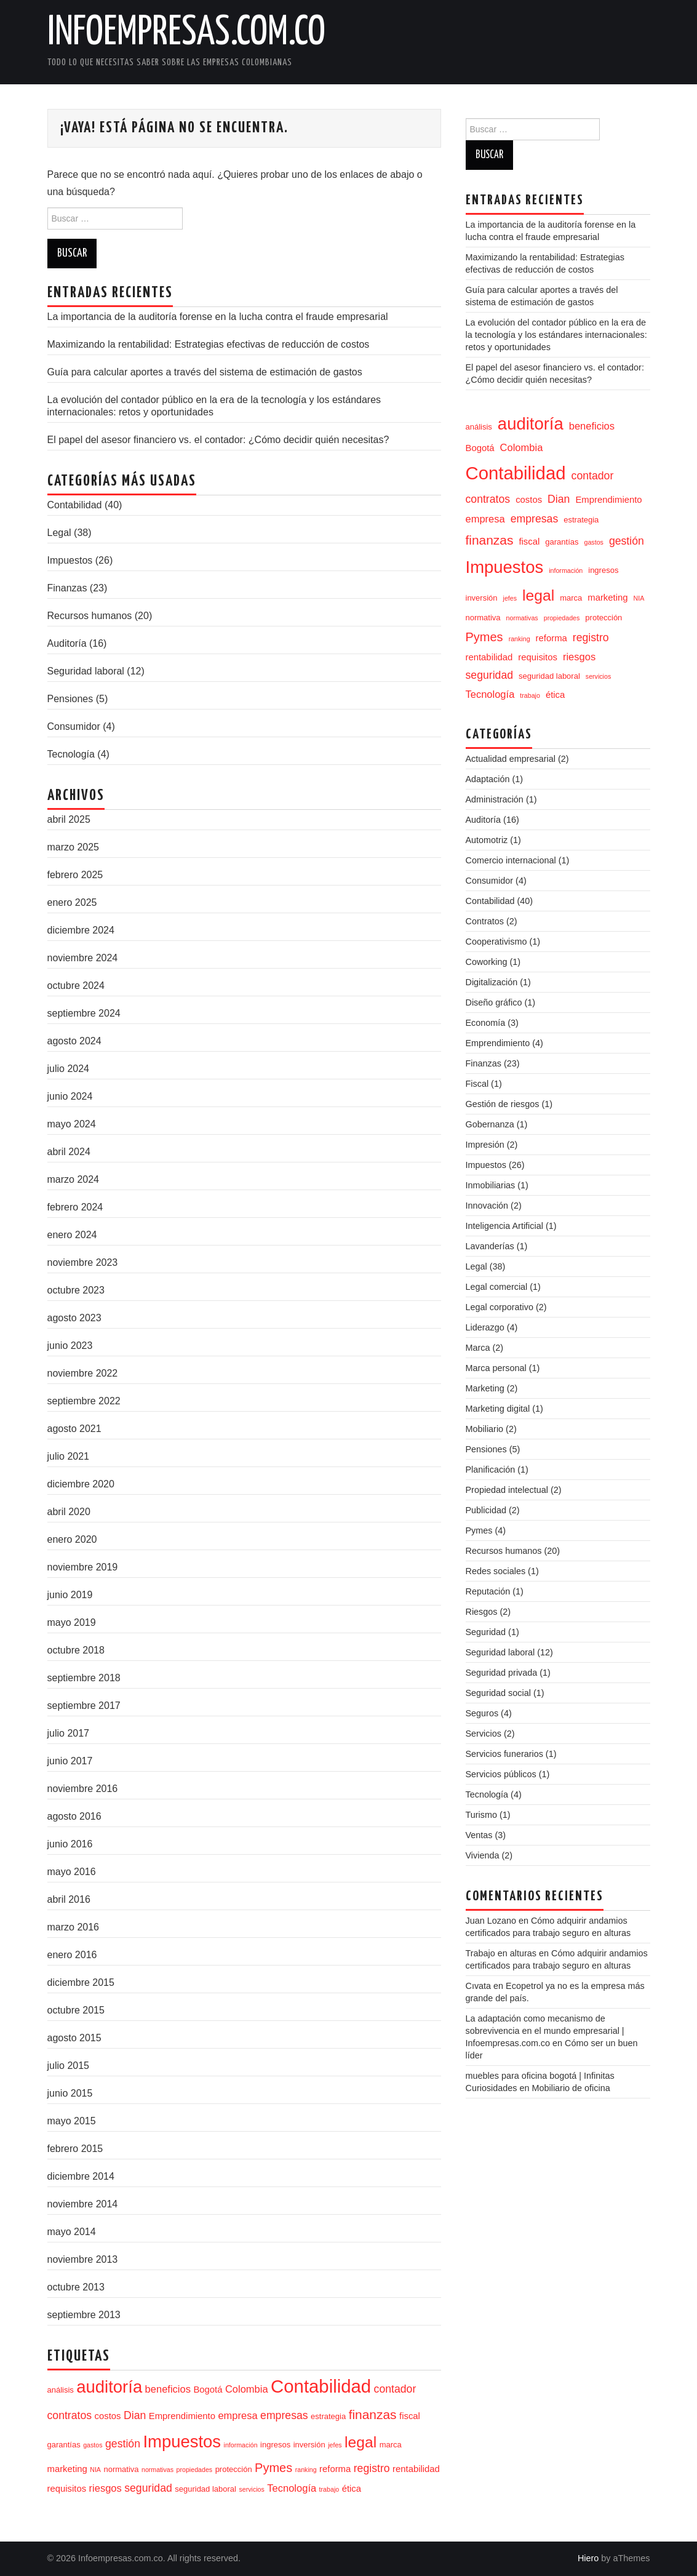 The image size is (697, 2576). Describe the element at coordinates (495, 799) in the screenshot. I see `Administración` at that location.